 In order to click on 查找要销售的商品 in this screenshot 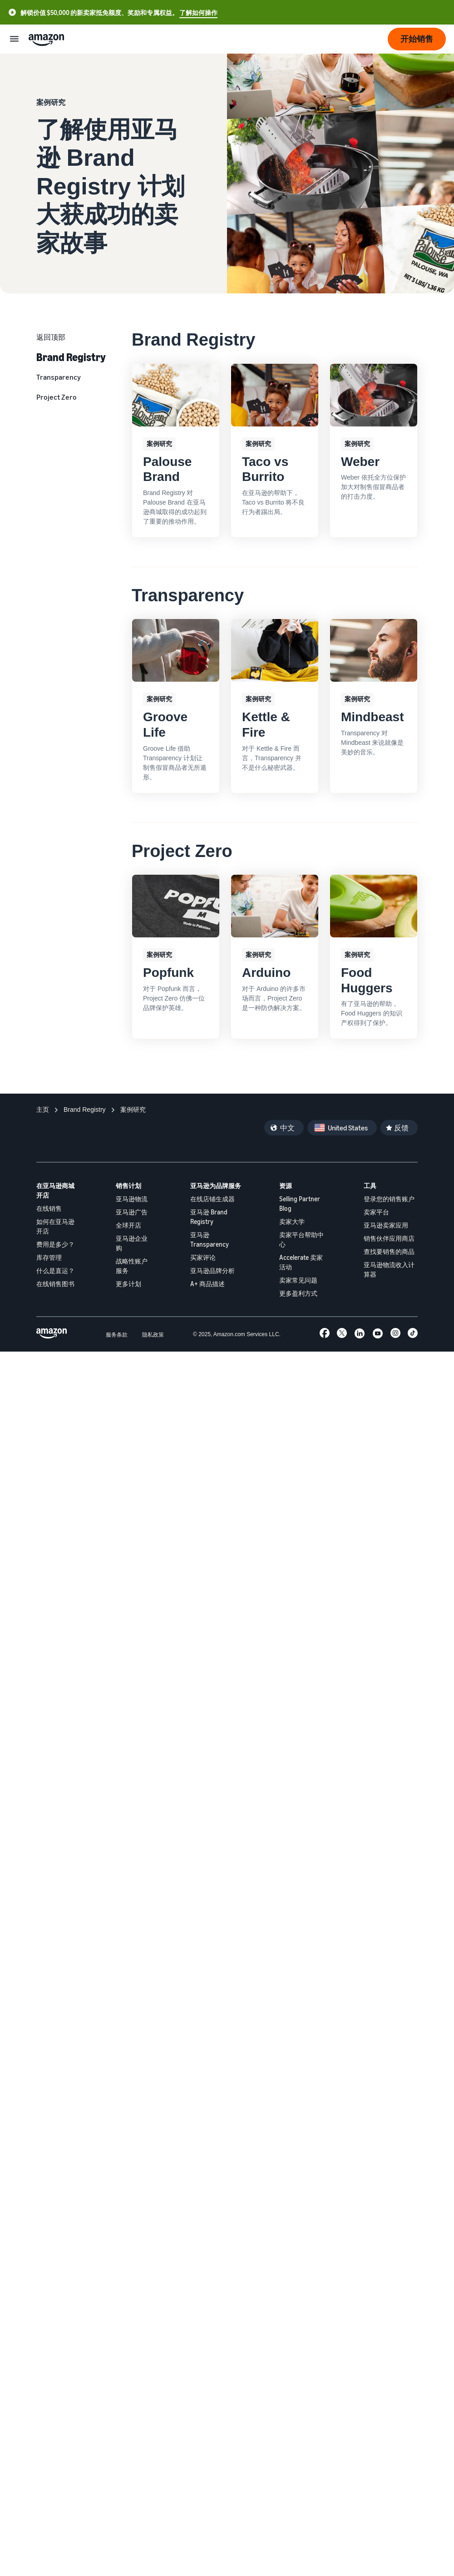, I will do `click(389, 1251)`.